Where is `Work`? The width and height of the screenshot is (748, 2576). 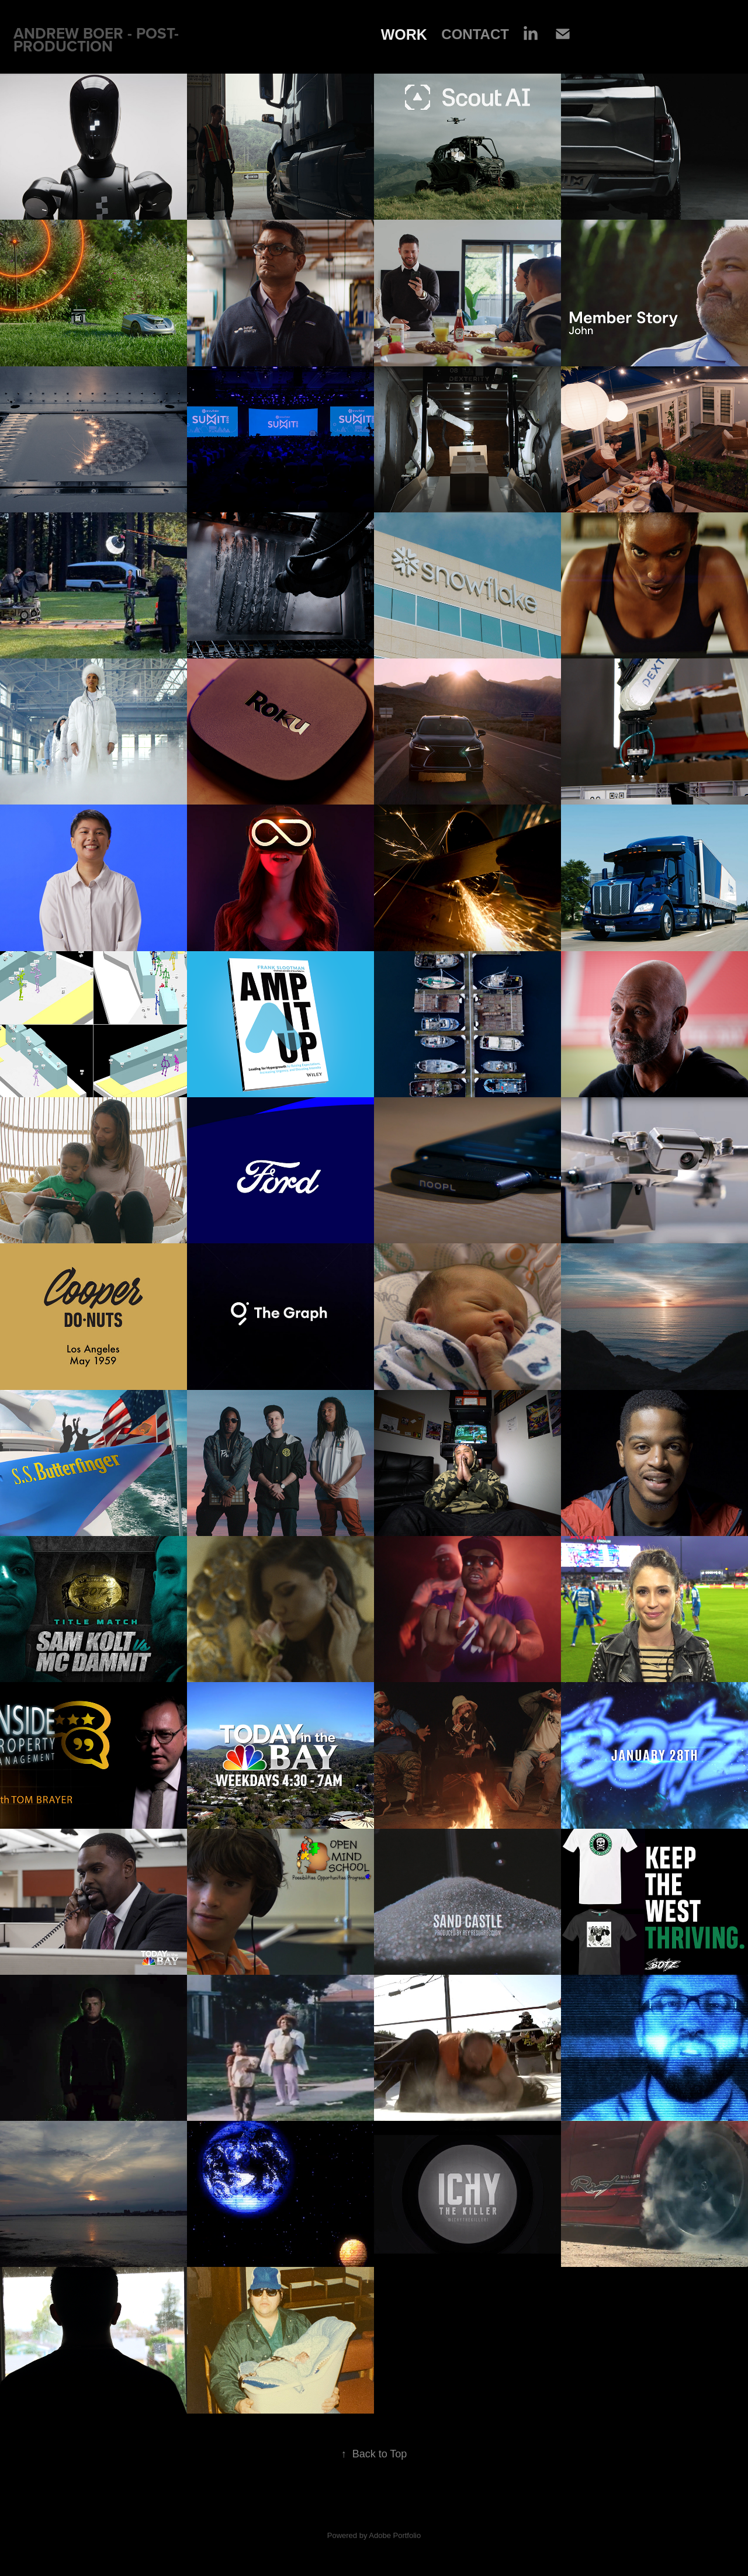 Work is located at coordinates (404, 34).